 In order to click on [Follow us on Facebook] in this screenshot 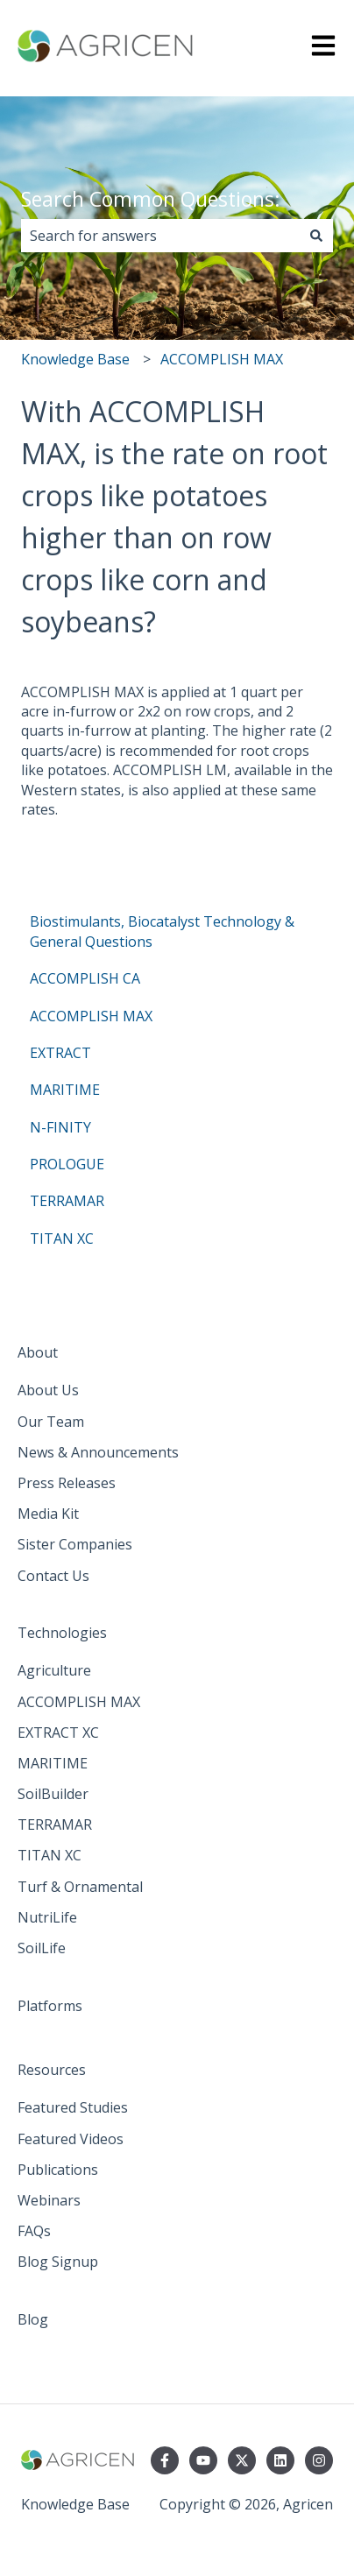, I will do `click(165, 2460)`.